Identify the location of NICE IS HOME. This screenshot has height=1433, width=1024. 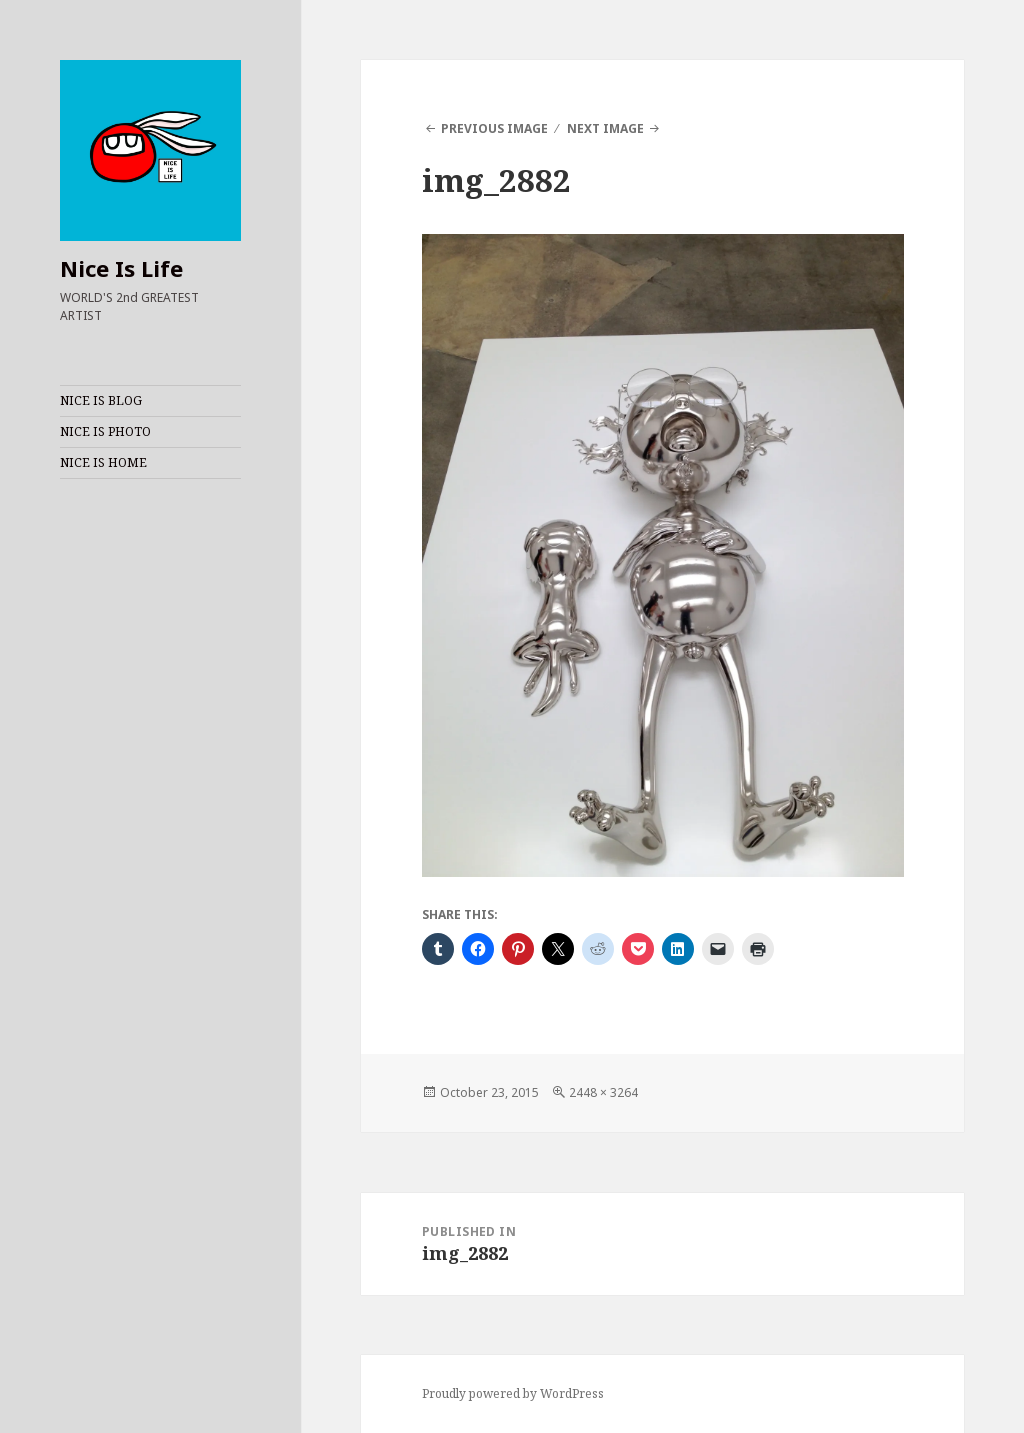
(103, 462).